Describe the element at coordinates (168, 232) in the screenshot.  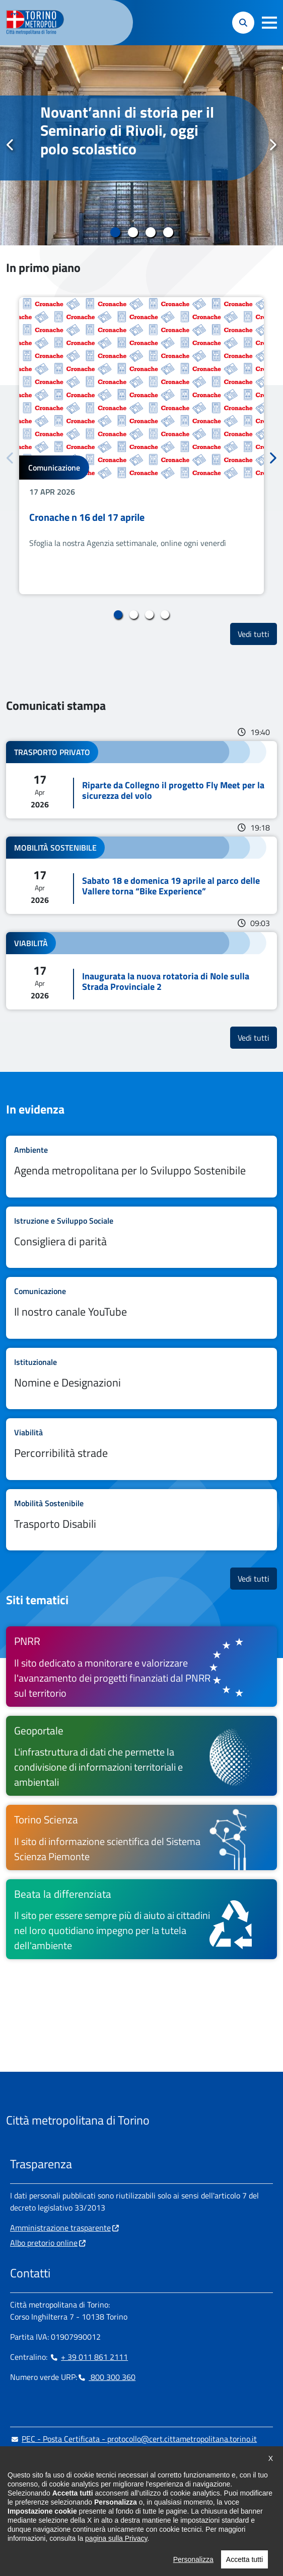
I see `4 [tab]` at that location.